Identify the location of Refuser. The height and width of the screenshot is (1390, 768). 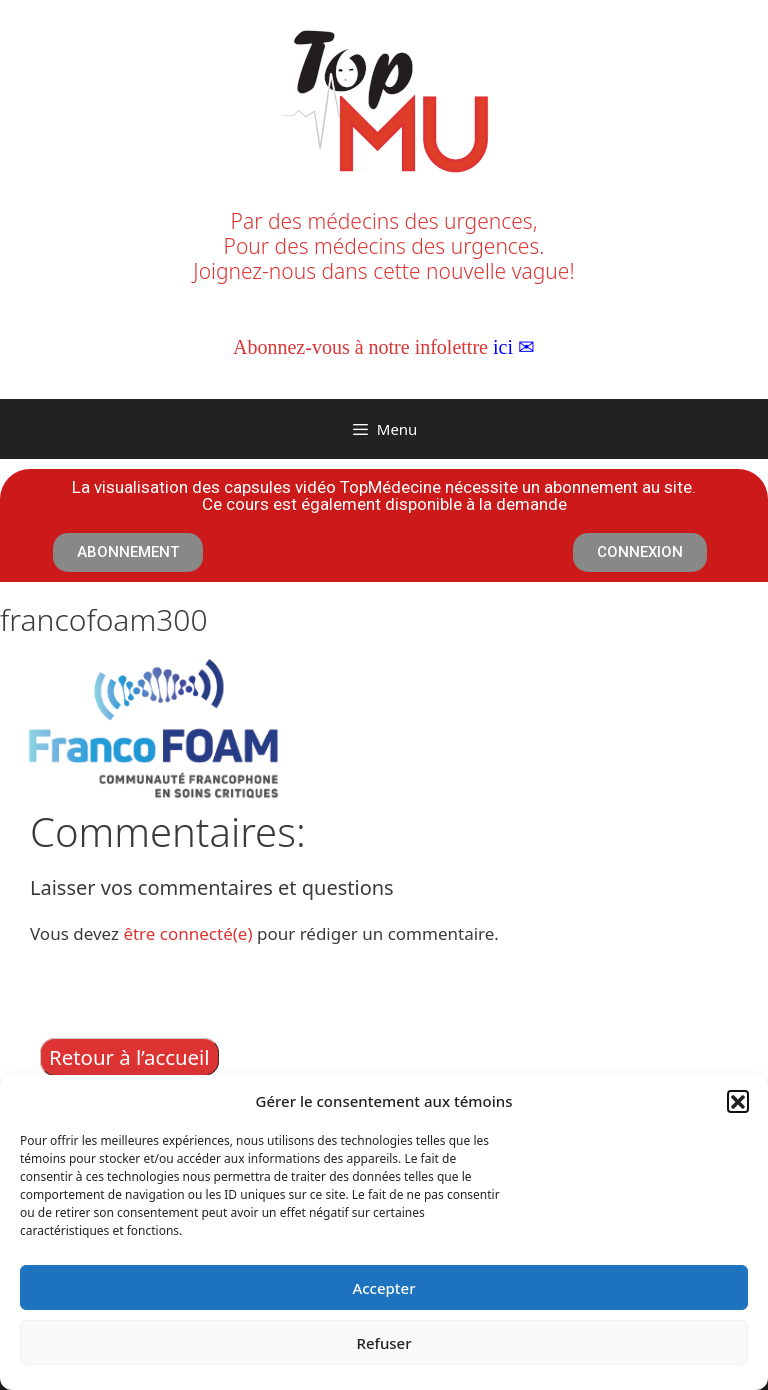
(383, 1343).